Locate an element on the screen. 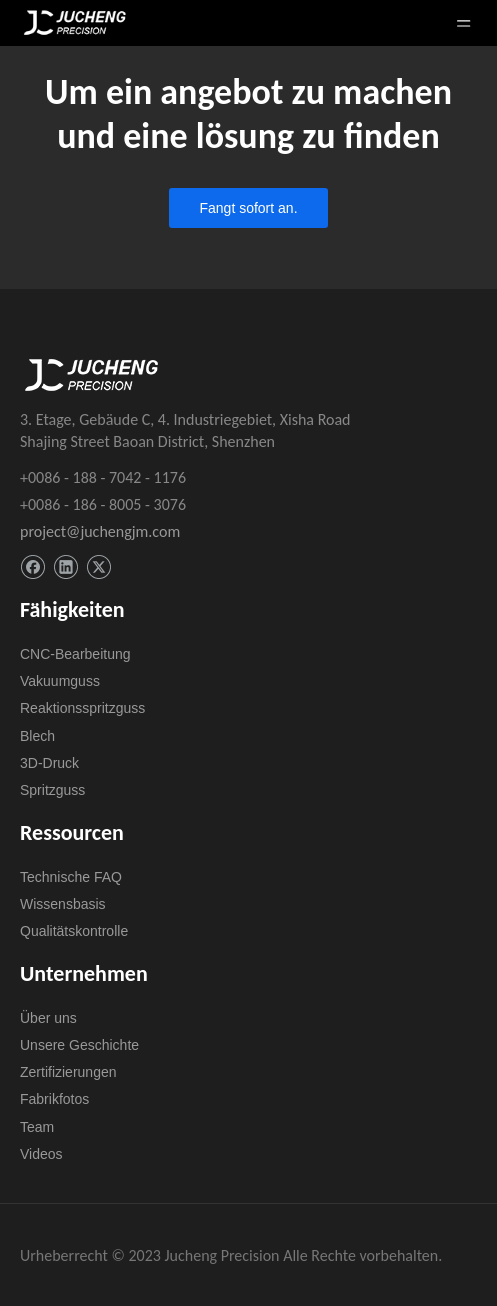 Image resolution: width=497 pixels, height=1306 pixels. Spritzguss is located at coordinates (52, 790).